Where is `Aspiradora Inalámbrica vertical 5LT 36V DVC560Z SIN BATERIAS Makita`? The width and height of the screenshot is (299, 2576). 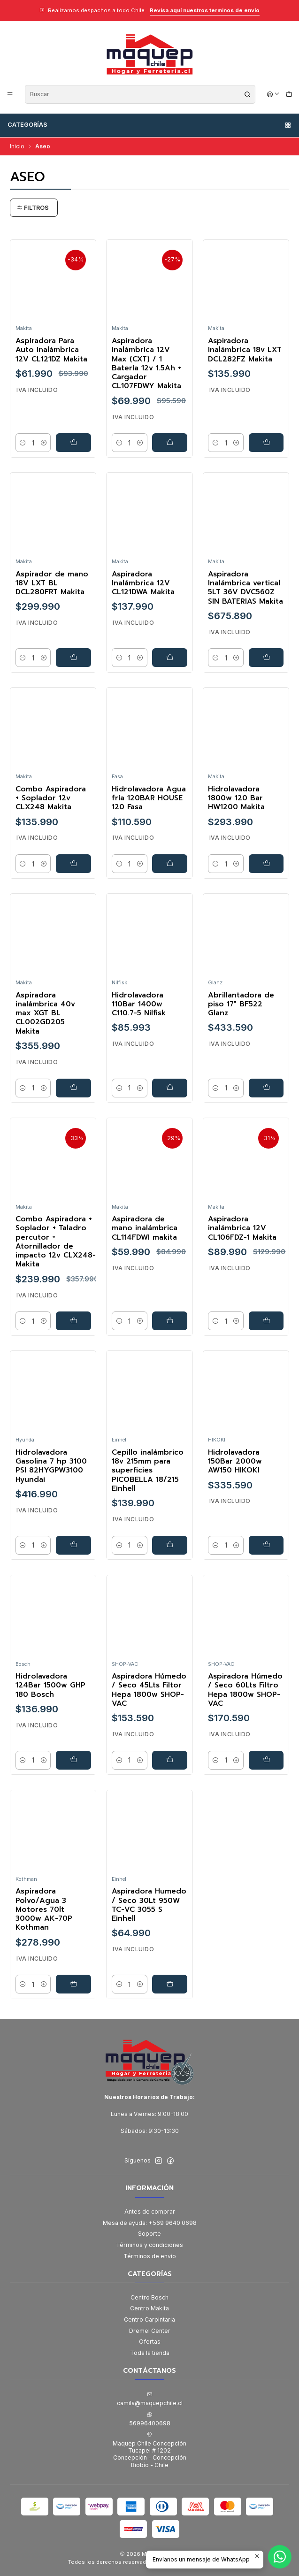 Aspiradora Inalámbrica vertical 5LT 36V DVC560Z SIN BATERIAS Makita is located at coordinates (245, 587).